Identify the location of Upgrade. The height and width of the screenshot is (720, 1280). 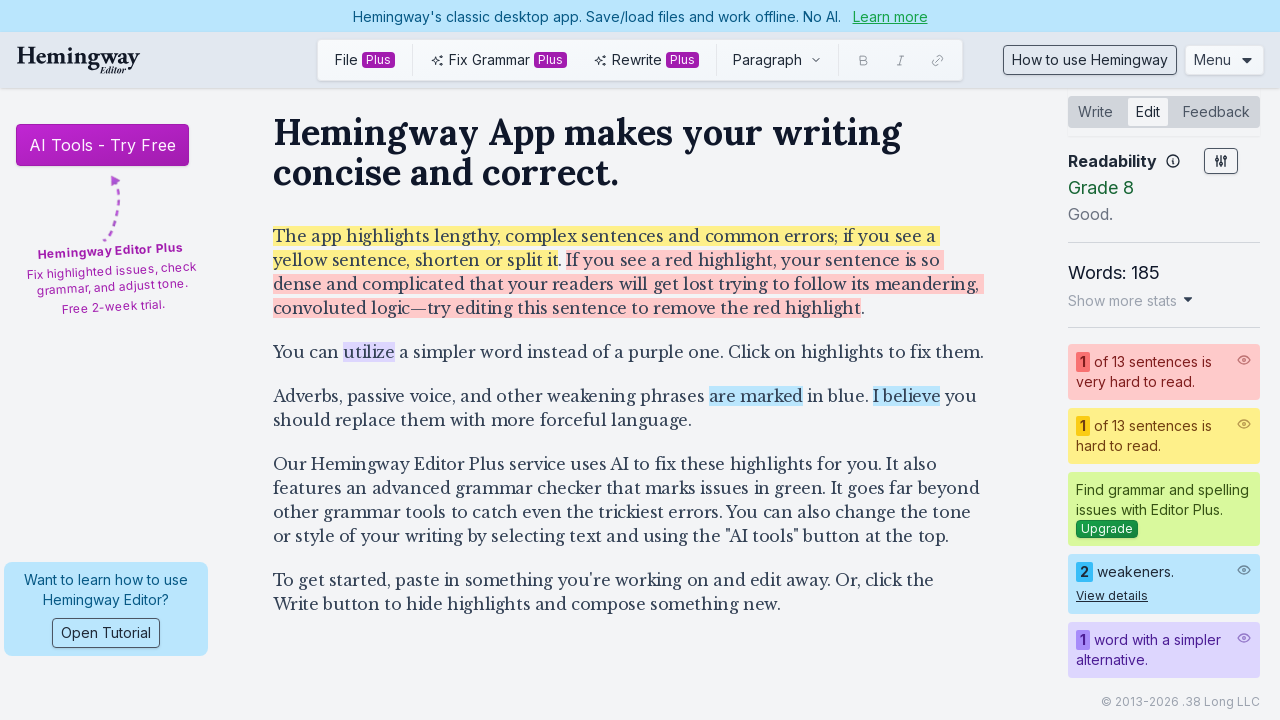
(1107, 528).